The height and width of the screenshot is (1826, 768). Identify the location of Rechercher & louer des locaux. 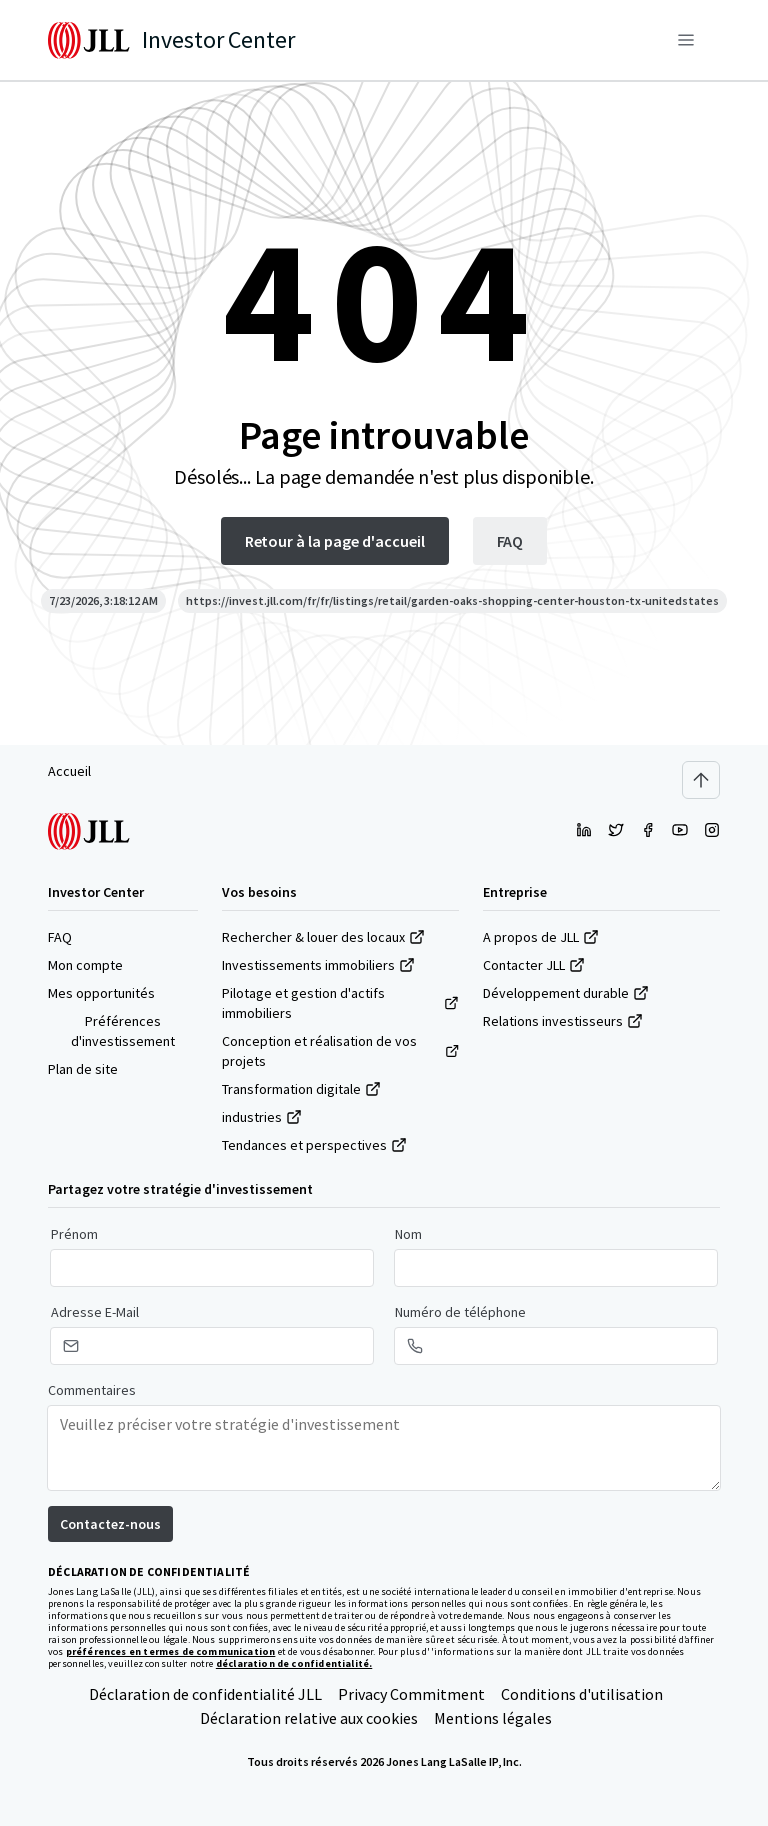
(323, 937).